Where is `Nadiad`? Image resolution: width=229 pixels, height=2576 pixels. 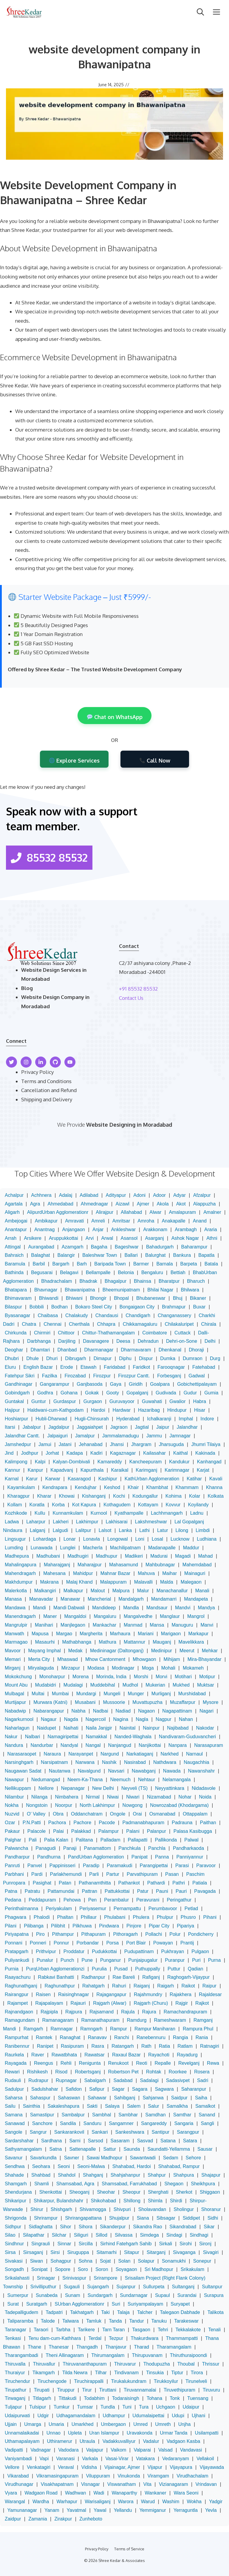
Nadiad is located at coordinates (123, 1710).